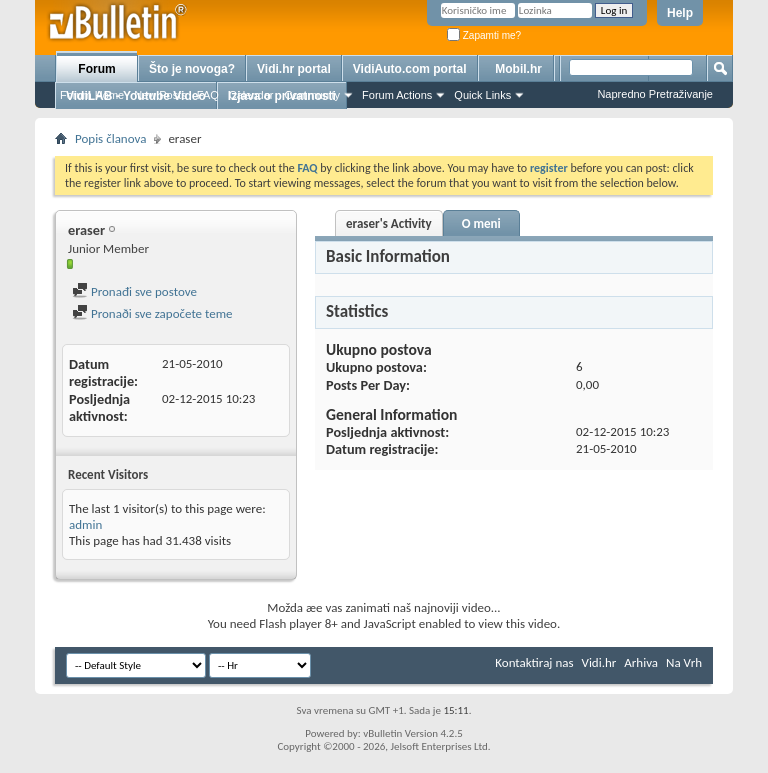 This screenshot has width=768, height=773. What do you see at coordinates (160, 95) in the screenshot?
I see `New Posts` at bounding box center [160, 95].